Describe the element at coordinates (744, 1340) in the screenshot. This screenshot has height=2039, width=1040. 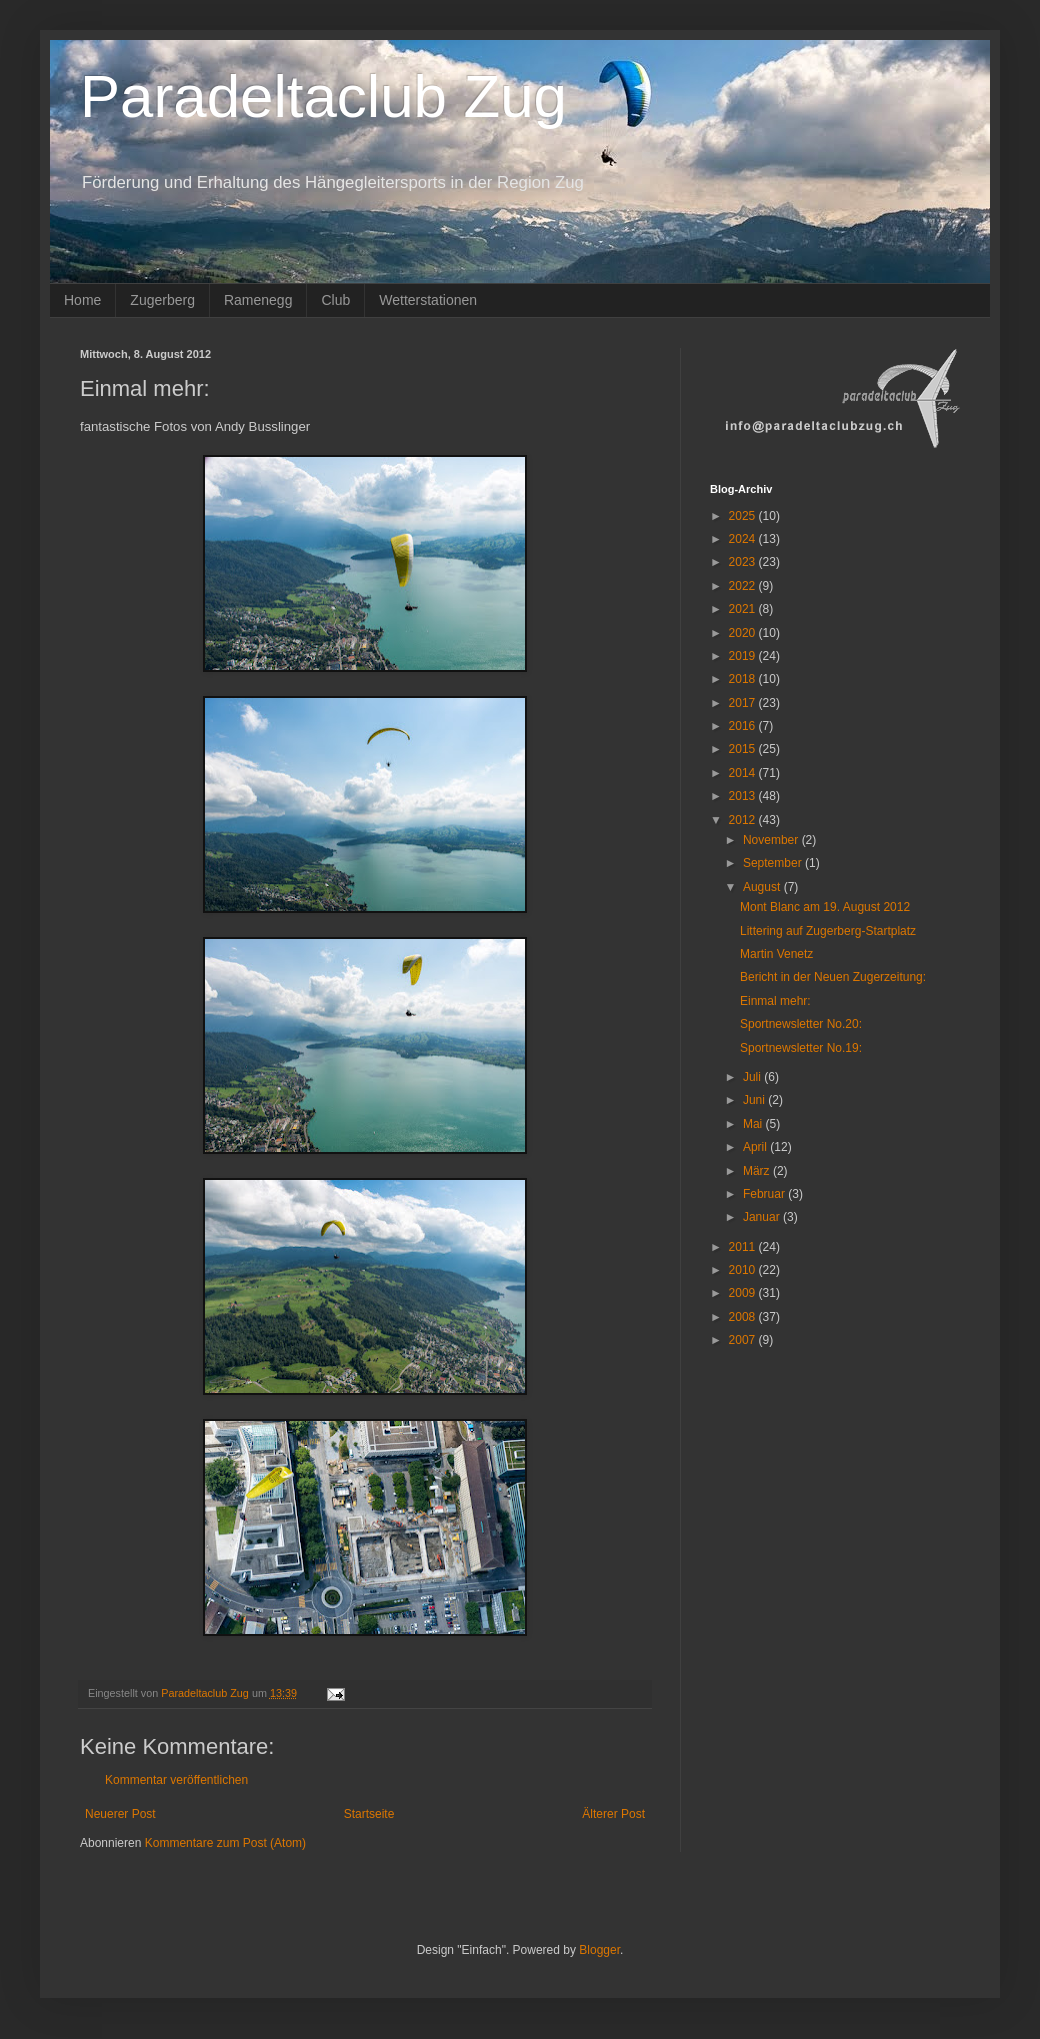
I see `2007` at that location.